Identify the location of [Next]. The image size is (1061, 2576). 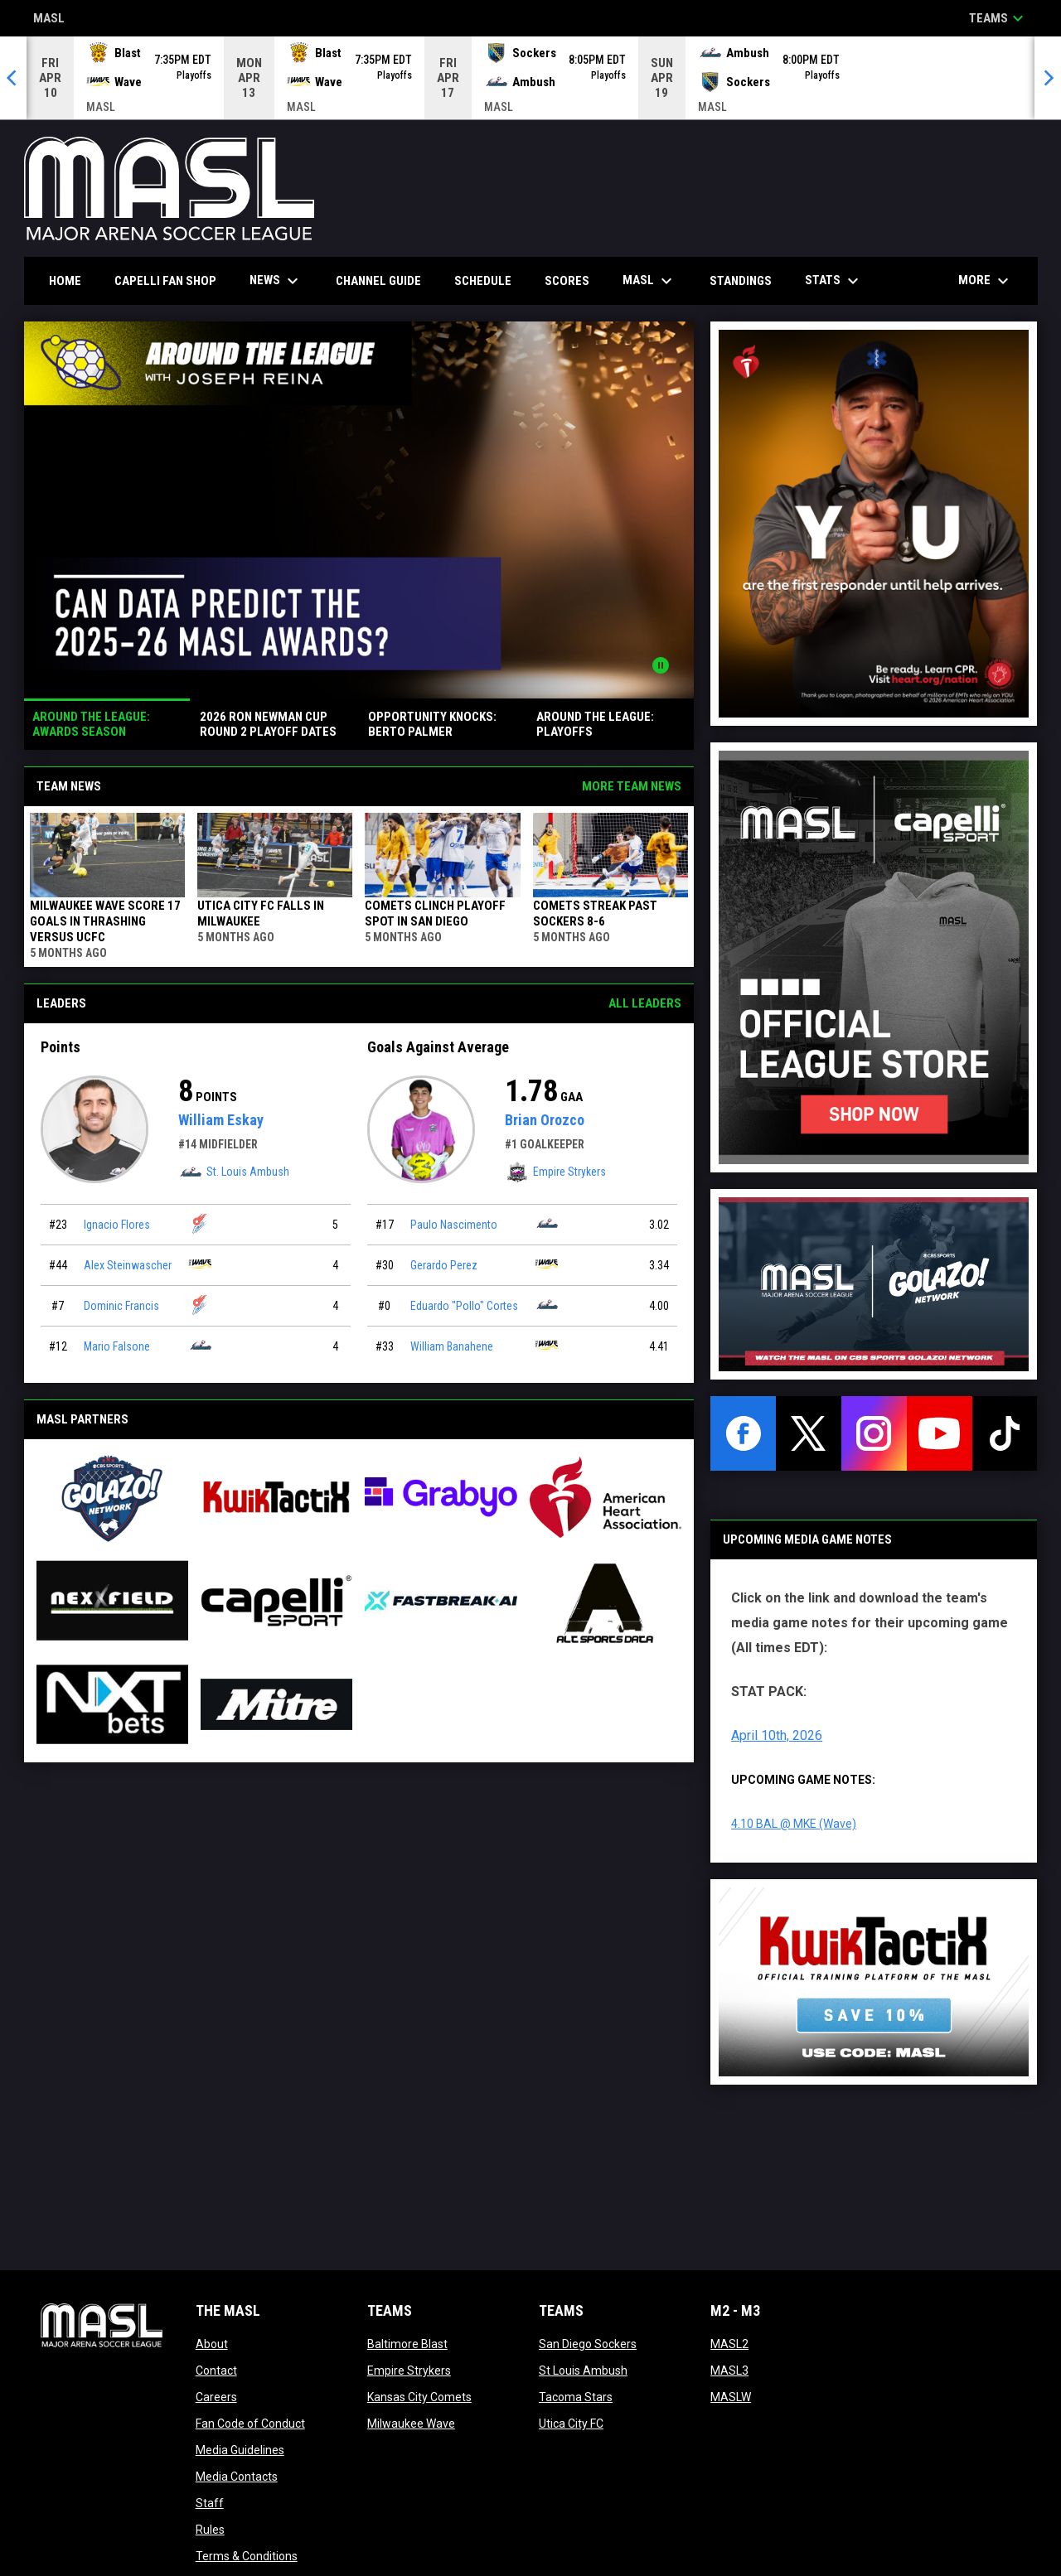
(1047, 77).